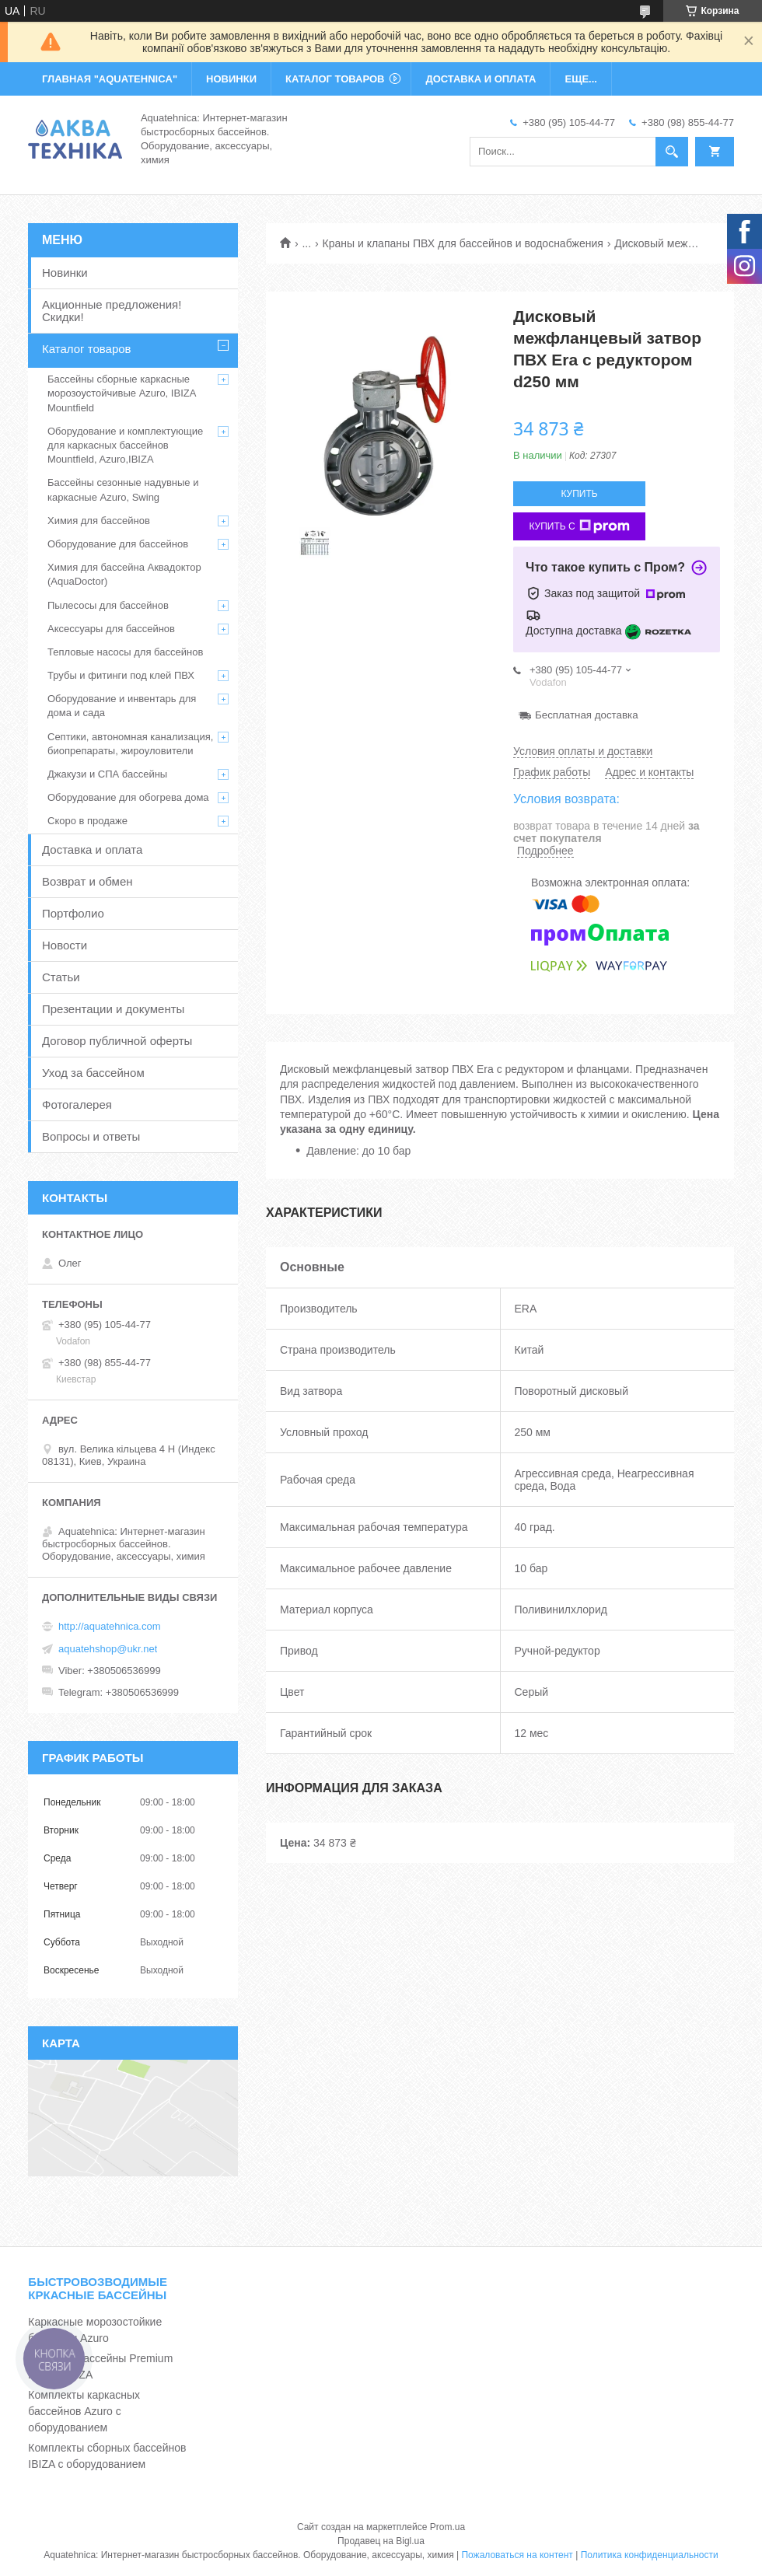 The height and width of the screenshot is (2576, 762). Describe the element at coordinates (111, 310) in the screenshot. I see `Акционные предложения! Скидки!` at that location.